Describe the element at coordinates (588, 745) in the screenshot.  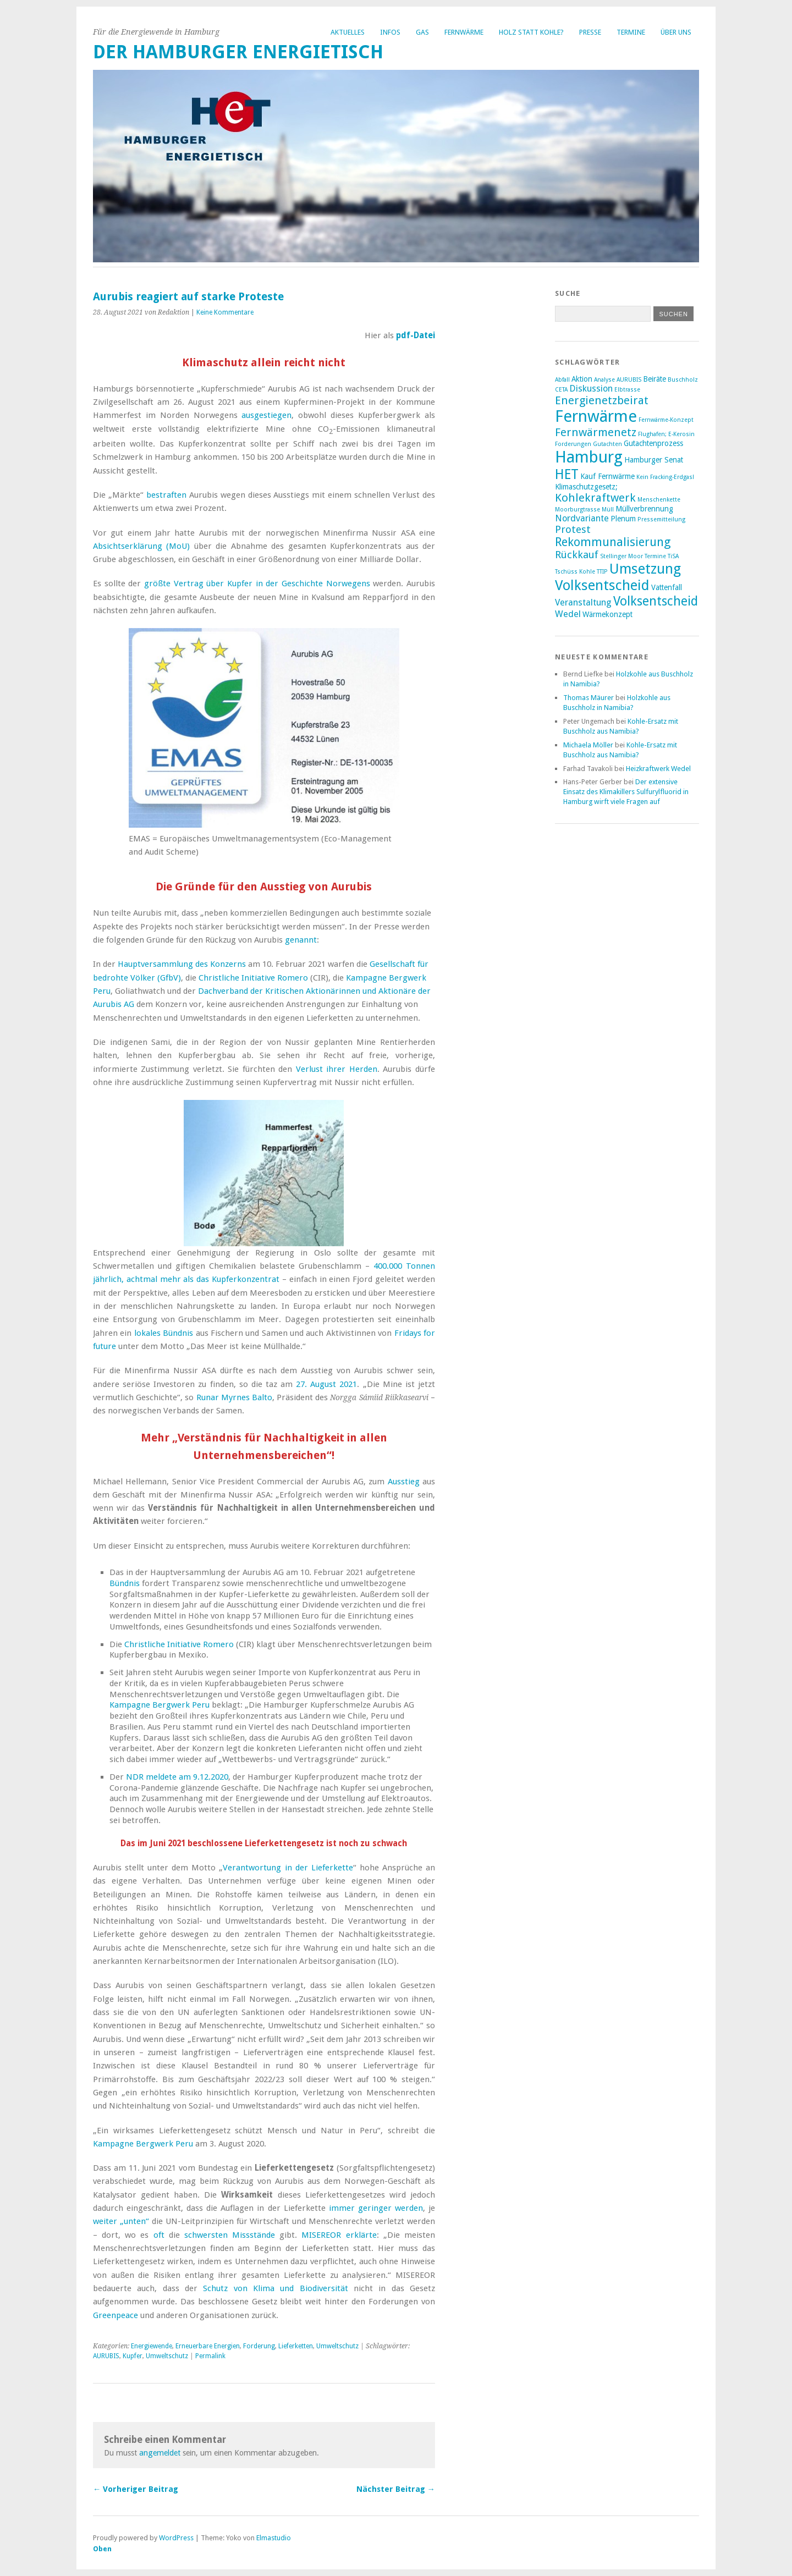
I see `Michaela Möller` at that location.